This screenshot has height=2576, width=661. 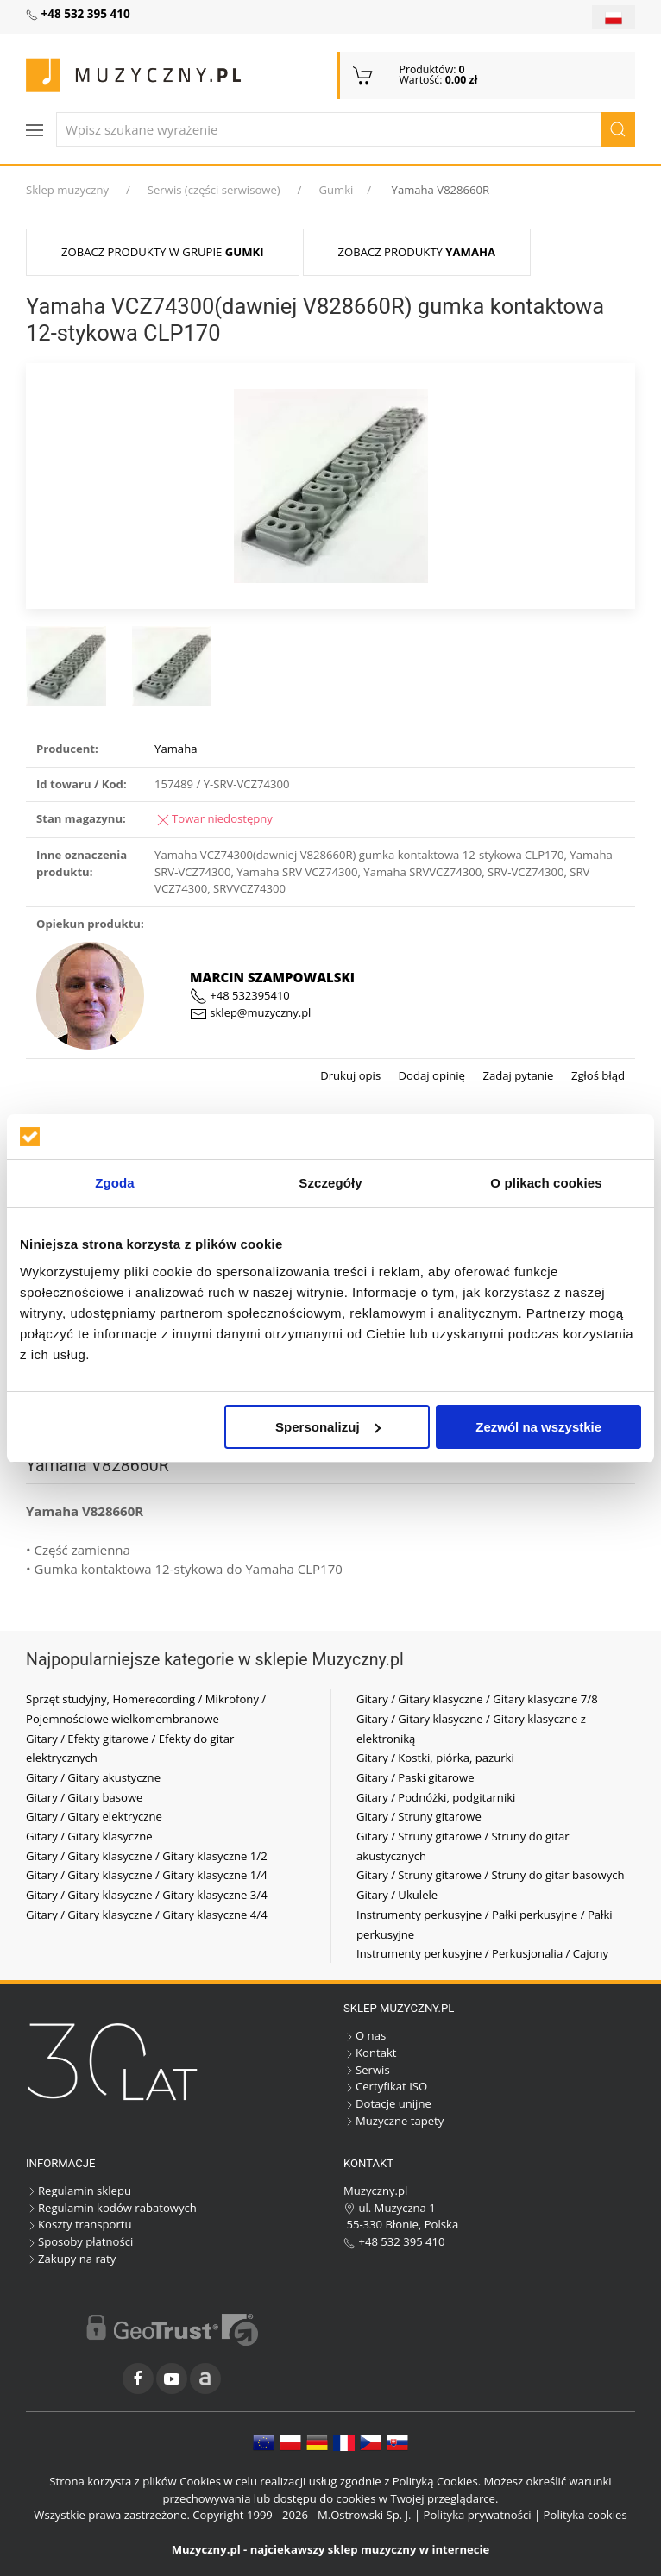 What do you see at coordinates (93, 1777) in the screenshot?
I see `Gitary / Gitary akustyczne` at bounding box center [93, 1777].